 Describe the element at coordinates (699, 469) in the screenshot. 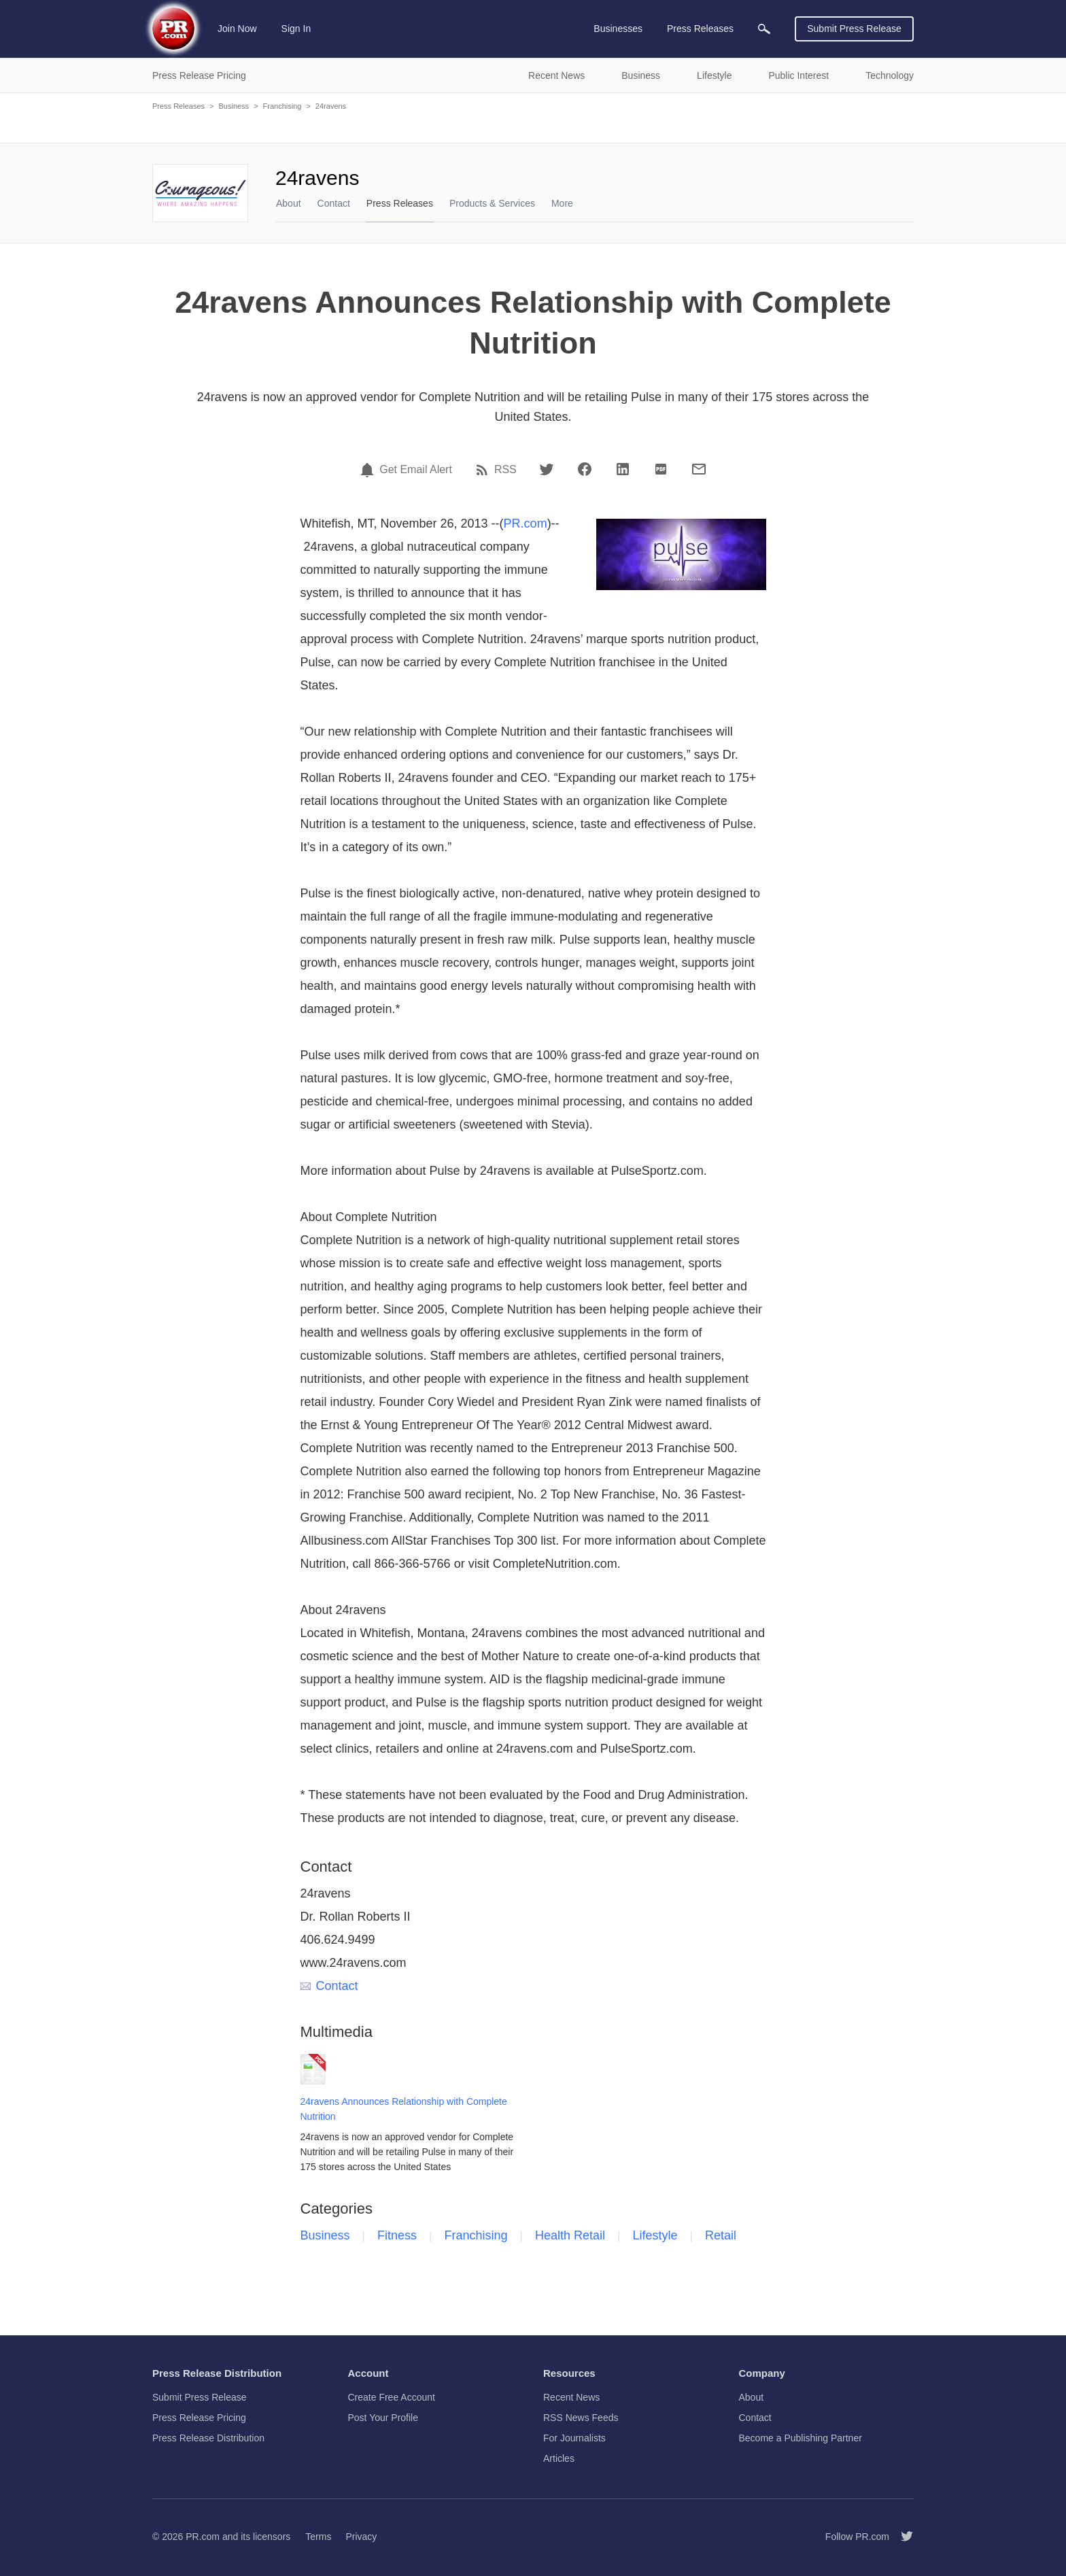

I see `[Email]` at that location.